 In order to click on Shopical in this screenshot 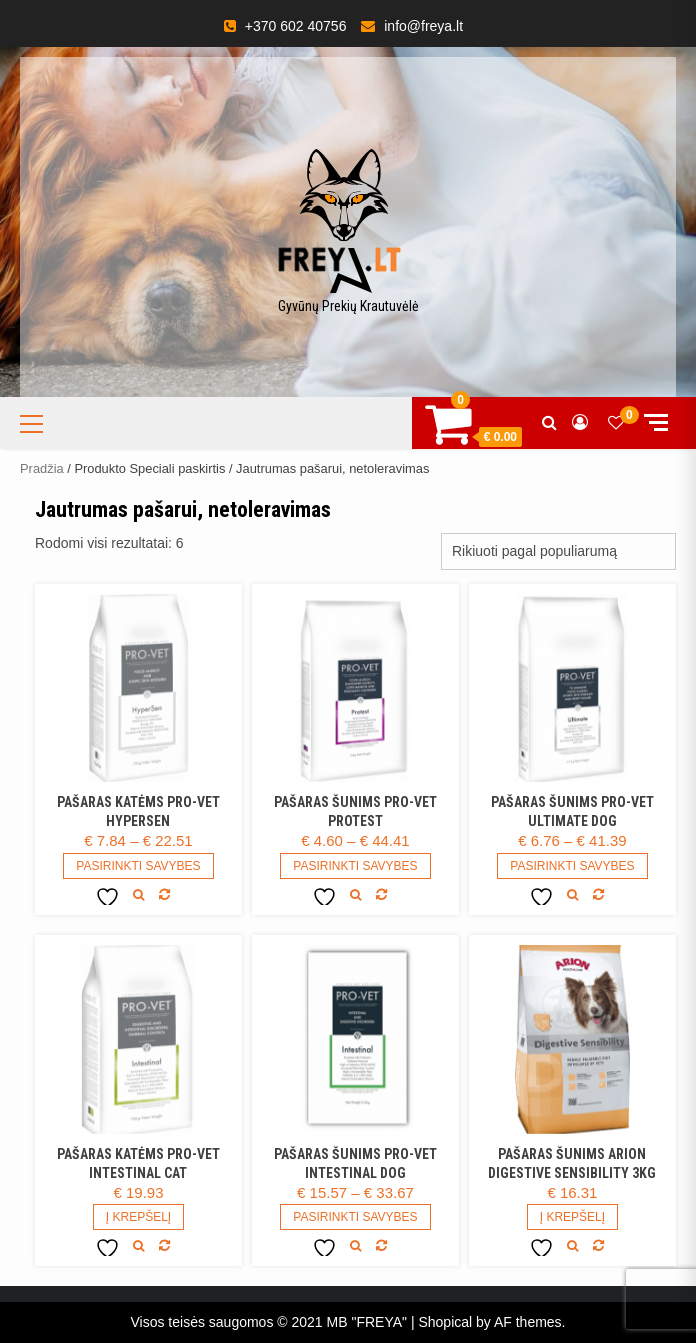, I will do `click(445, 1322)`.